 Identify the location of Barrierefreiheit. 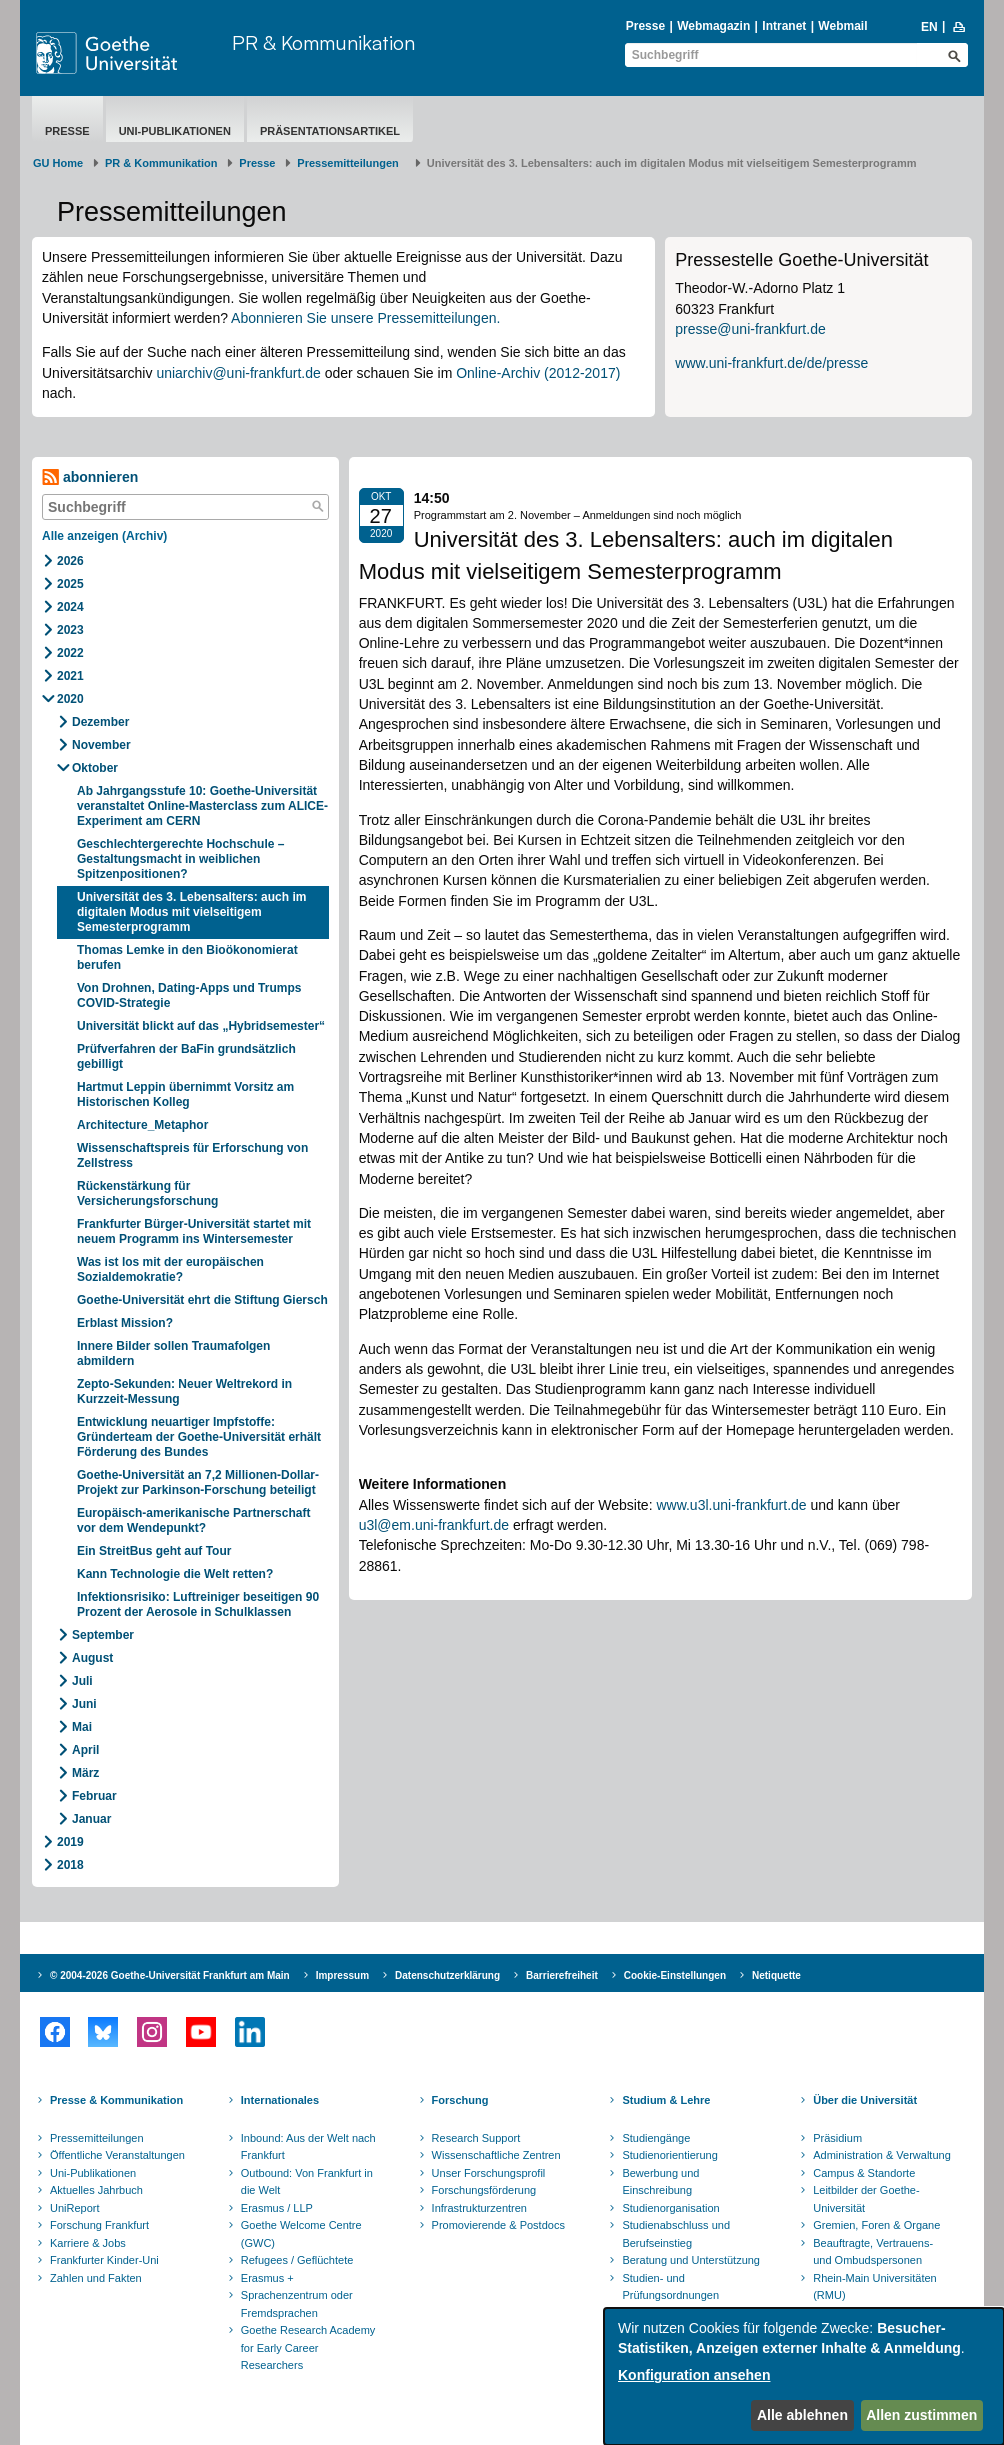
(562, 1975).